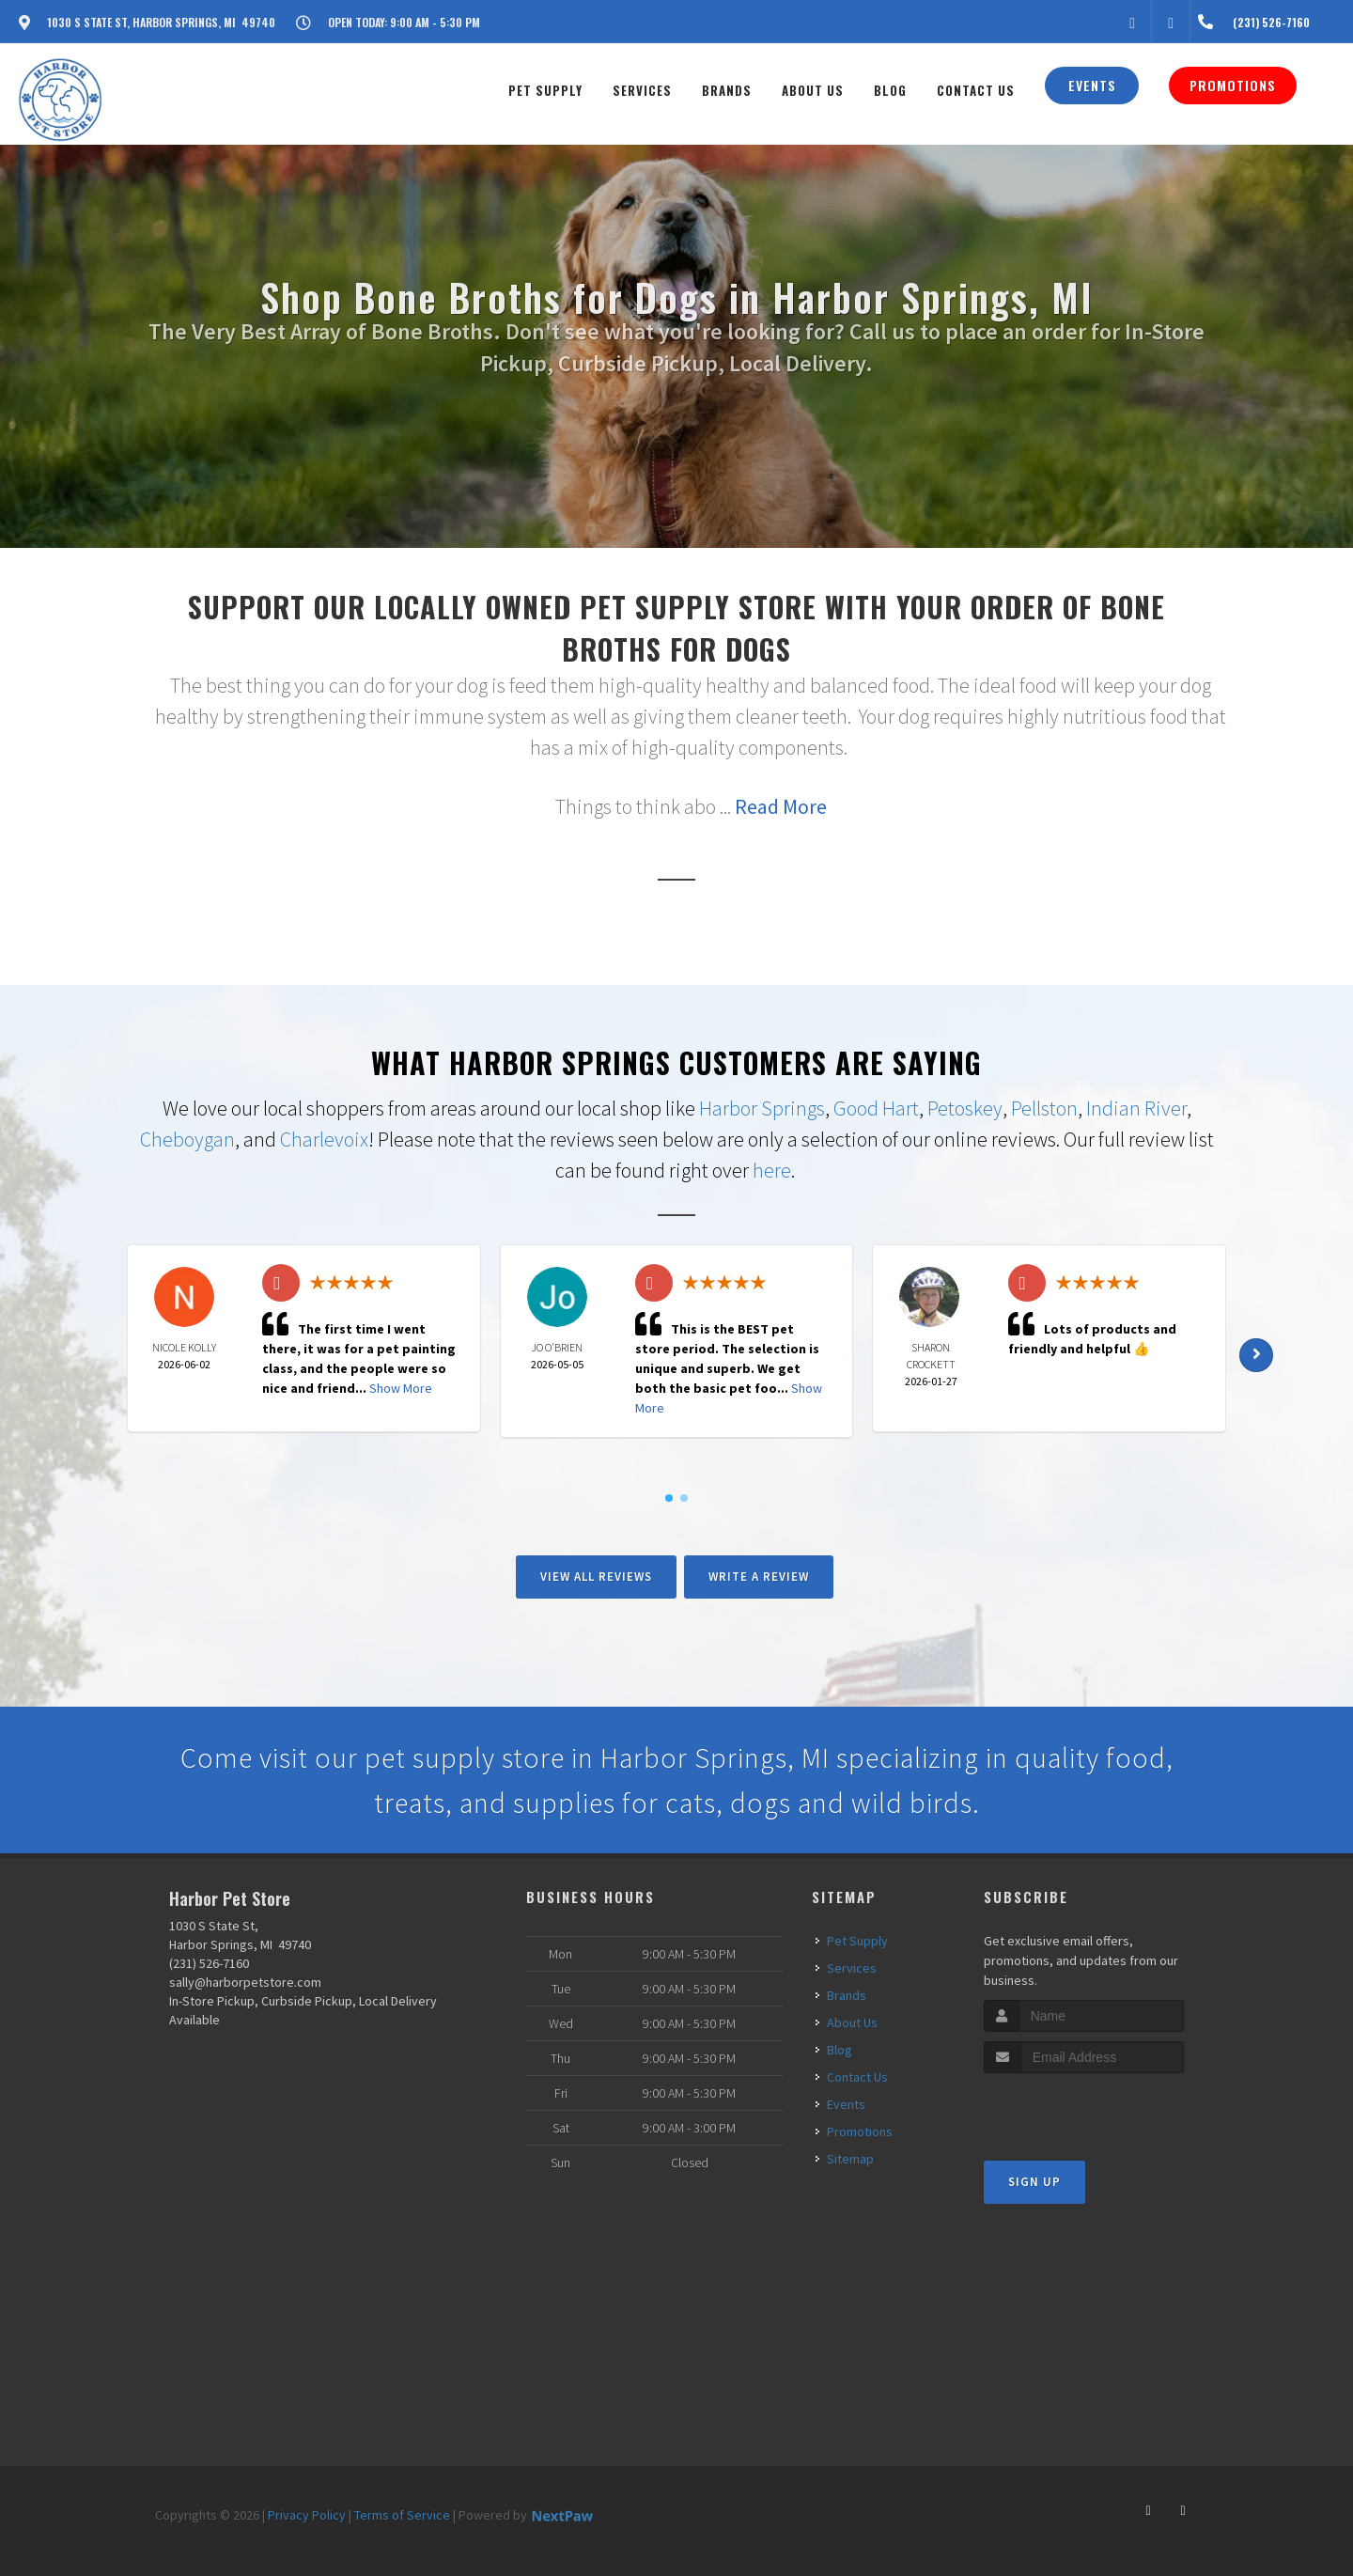 The image size is (1353, 2576). I want to click on Terms of Service, so click(402, 2514).